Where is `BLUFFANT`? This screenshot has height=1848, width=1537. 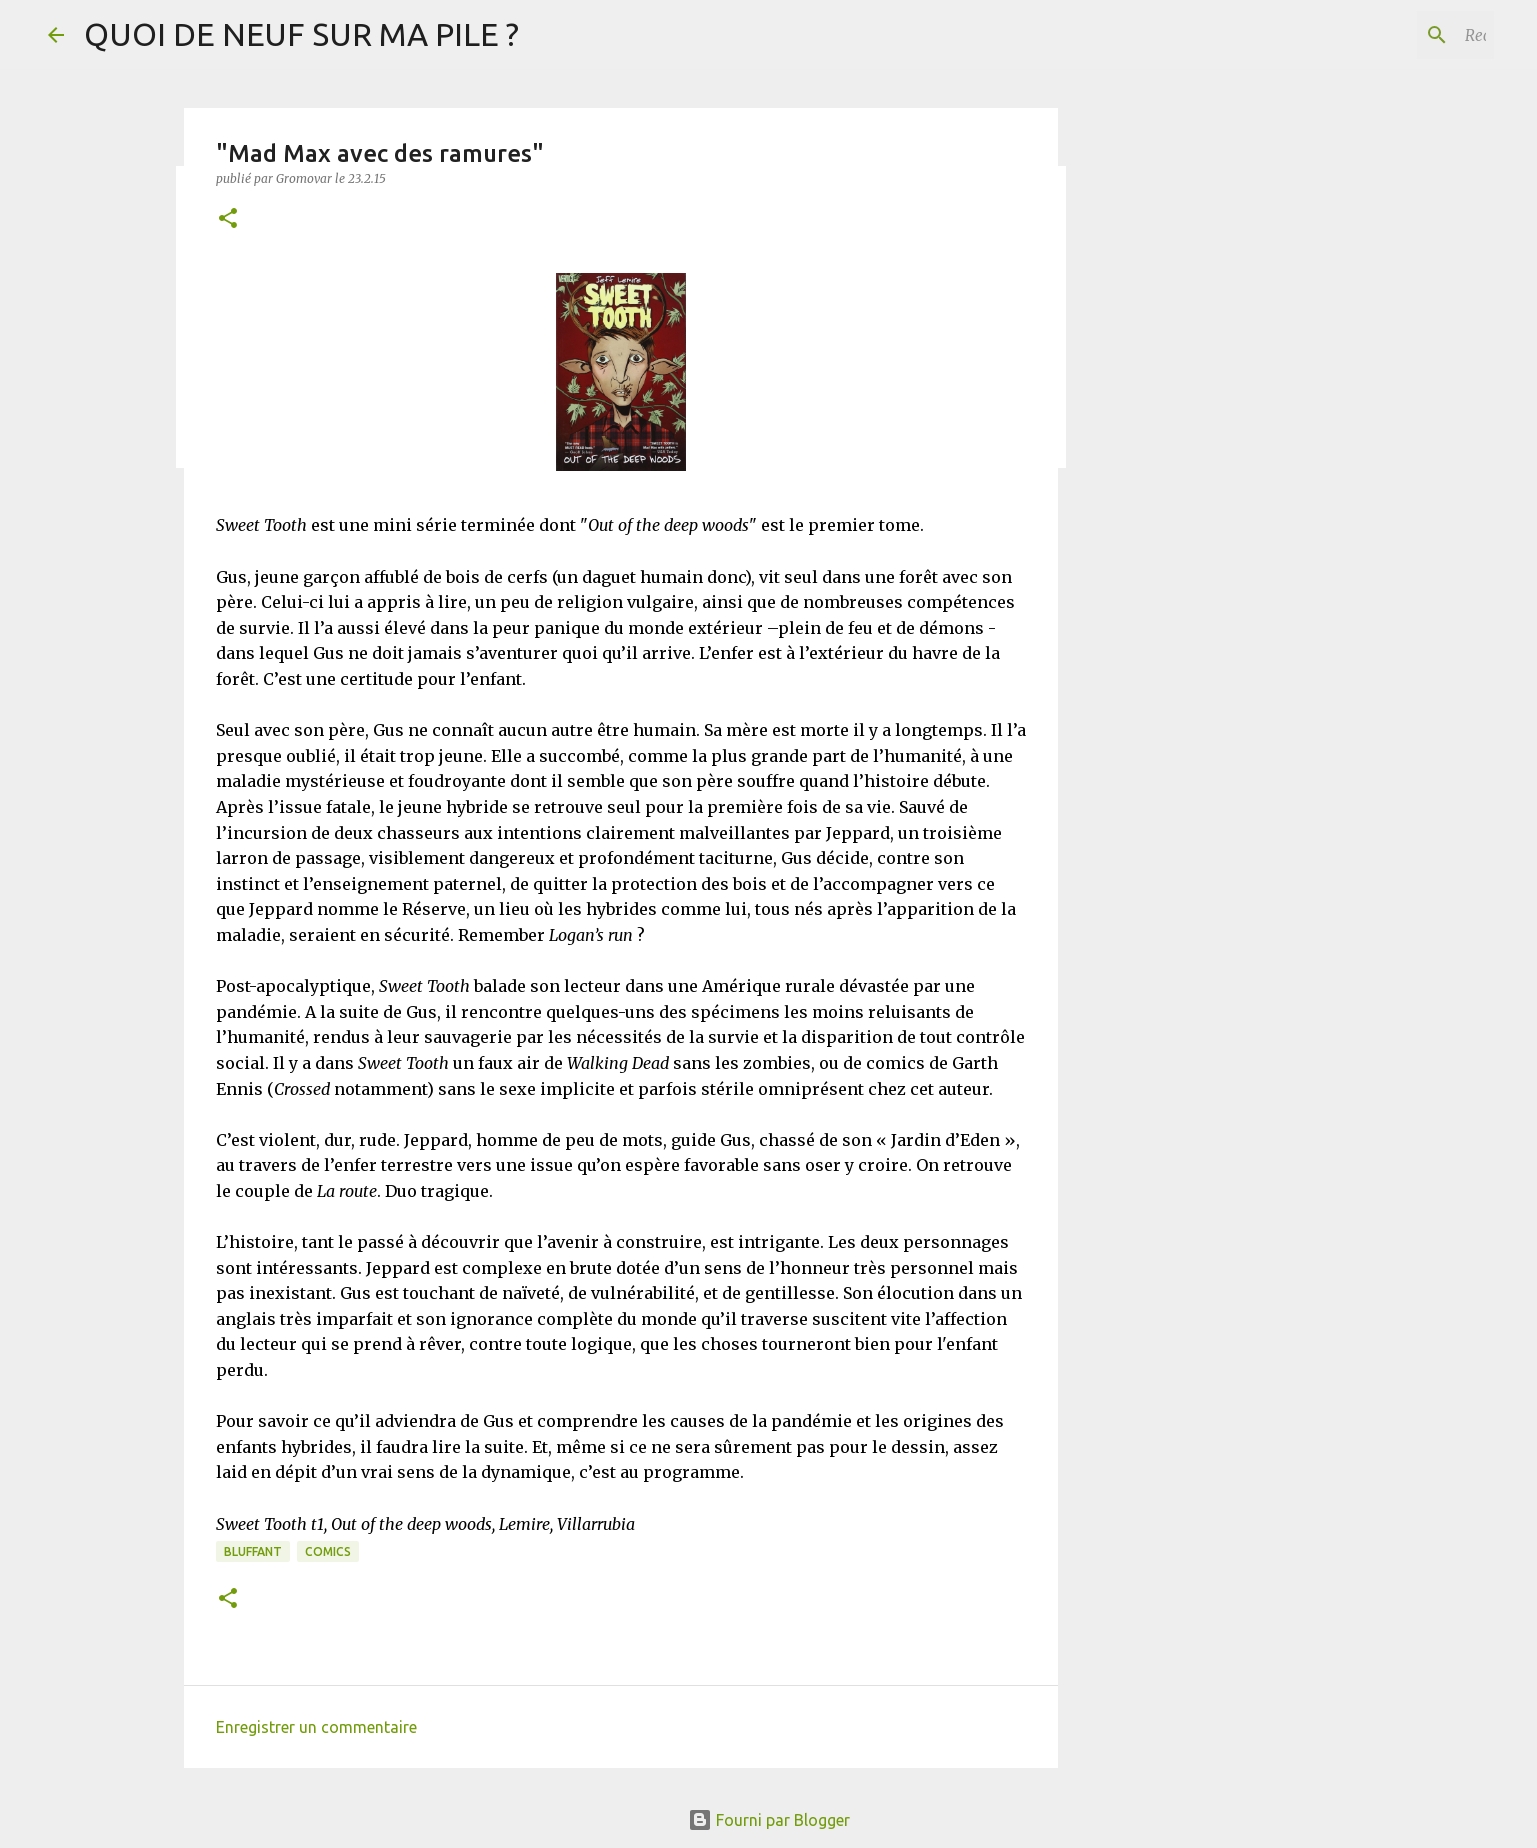 BLUFFANT is located at coordinates (253, 1551).